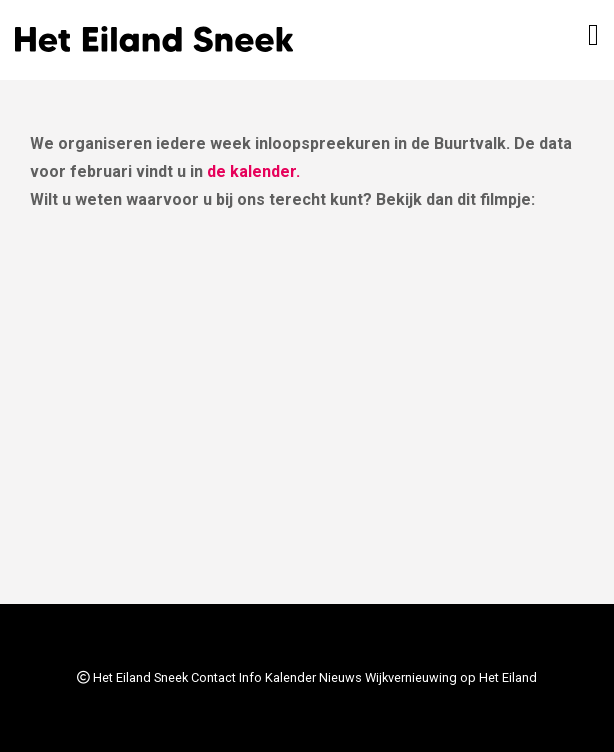 This screenshot has height=752, width=614. I want to click on Kalender, so click(290, 677).